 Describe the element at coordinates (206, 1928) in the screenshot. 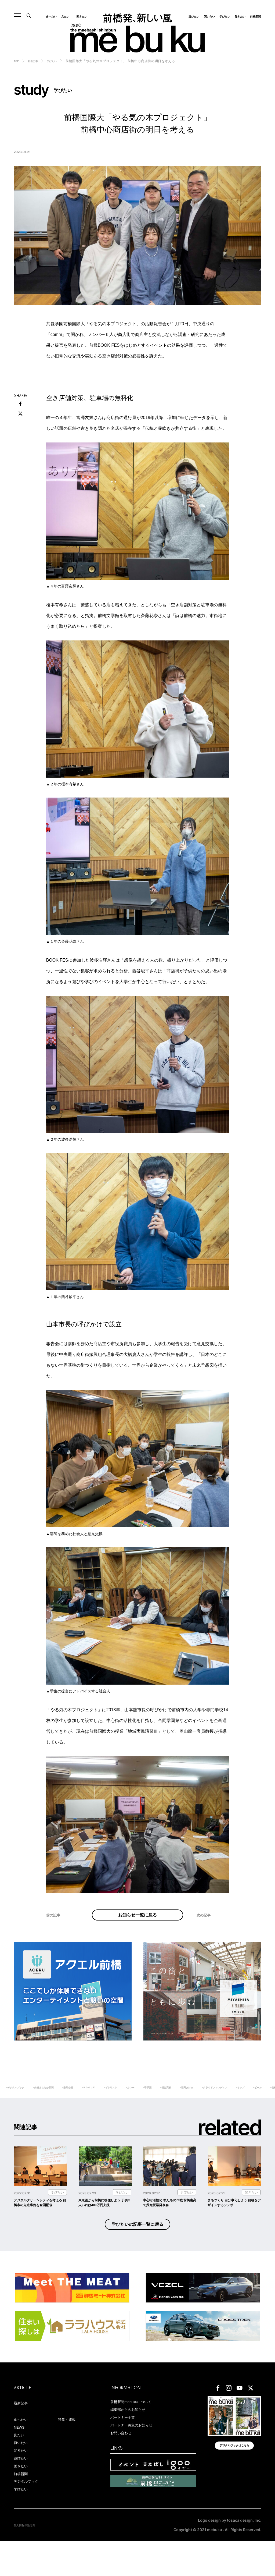

I see `次の記事` at that location.